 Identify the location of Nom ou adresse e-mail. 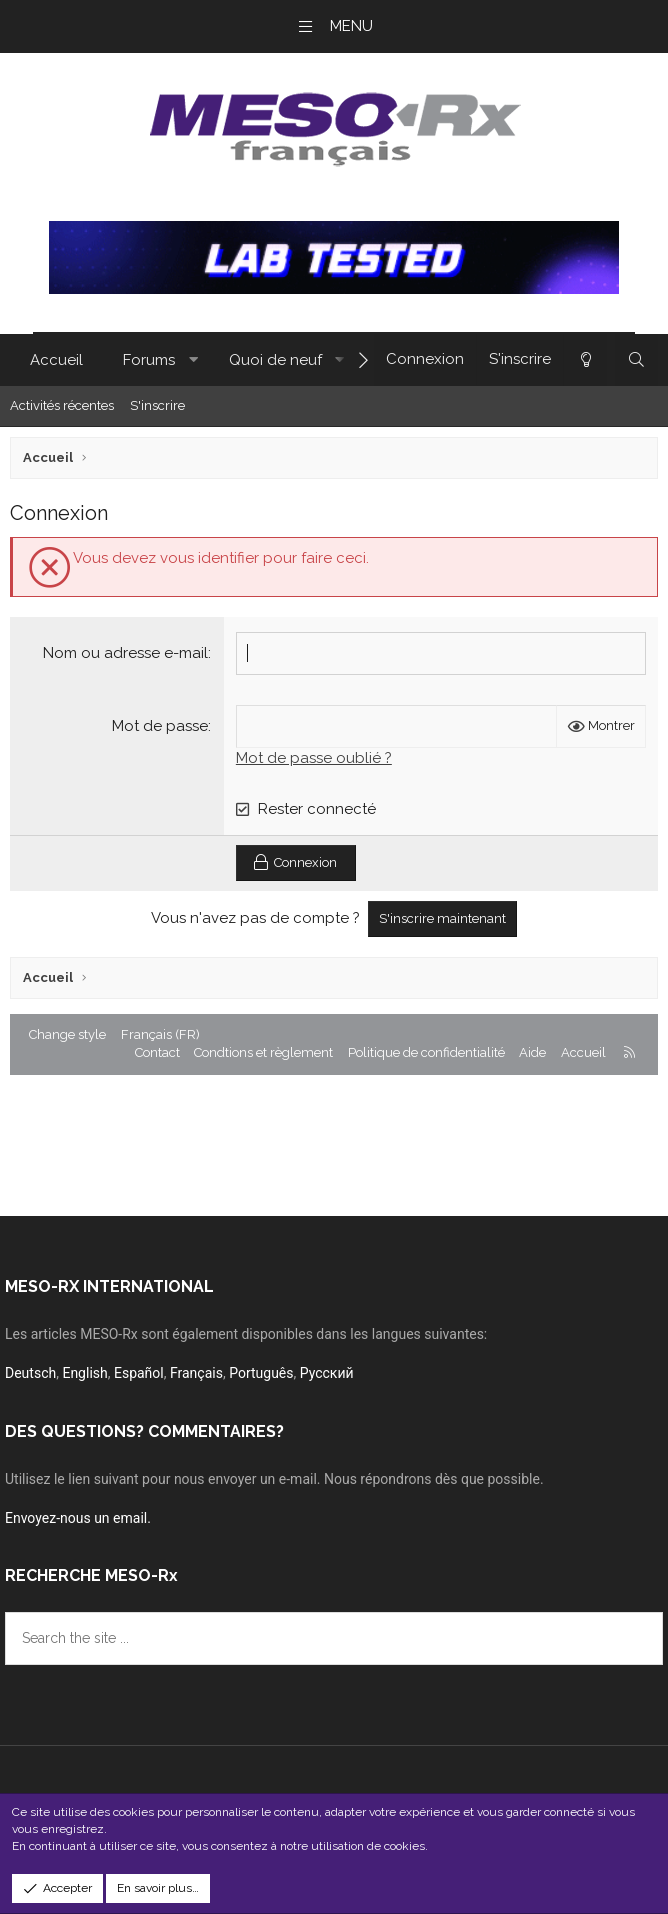
(125, 653).